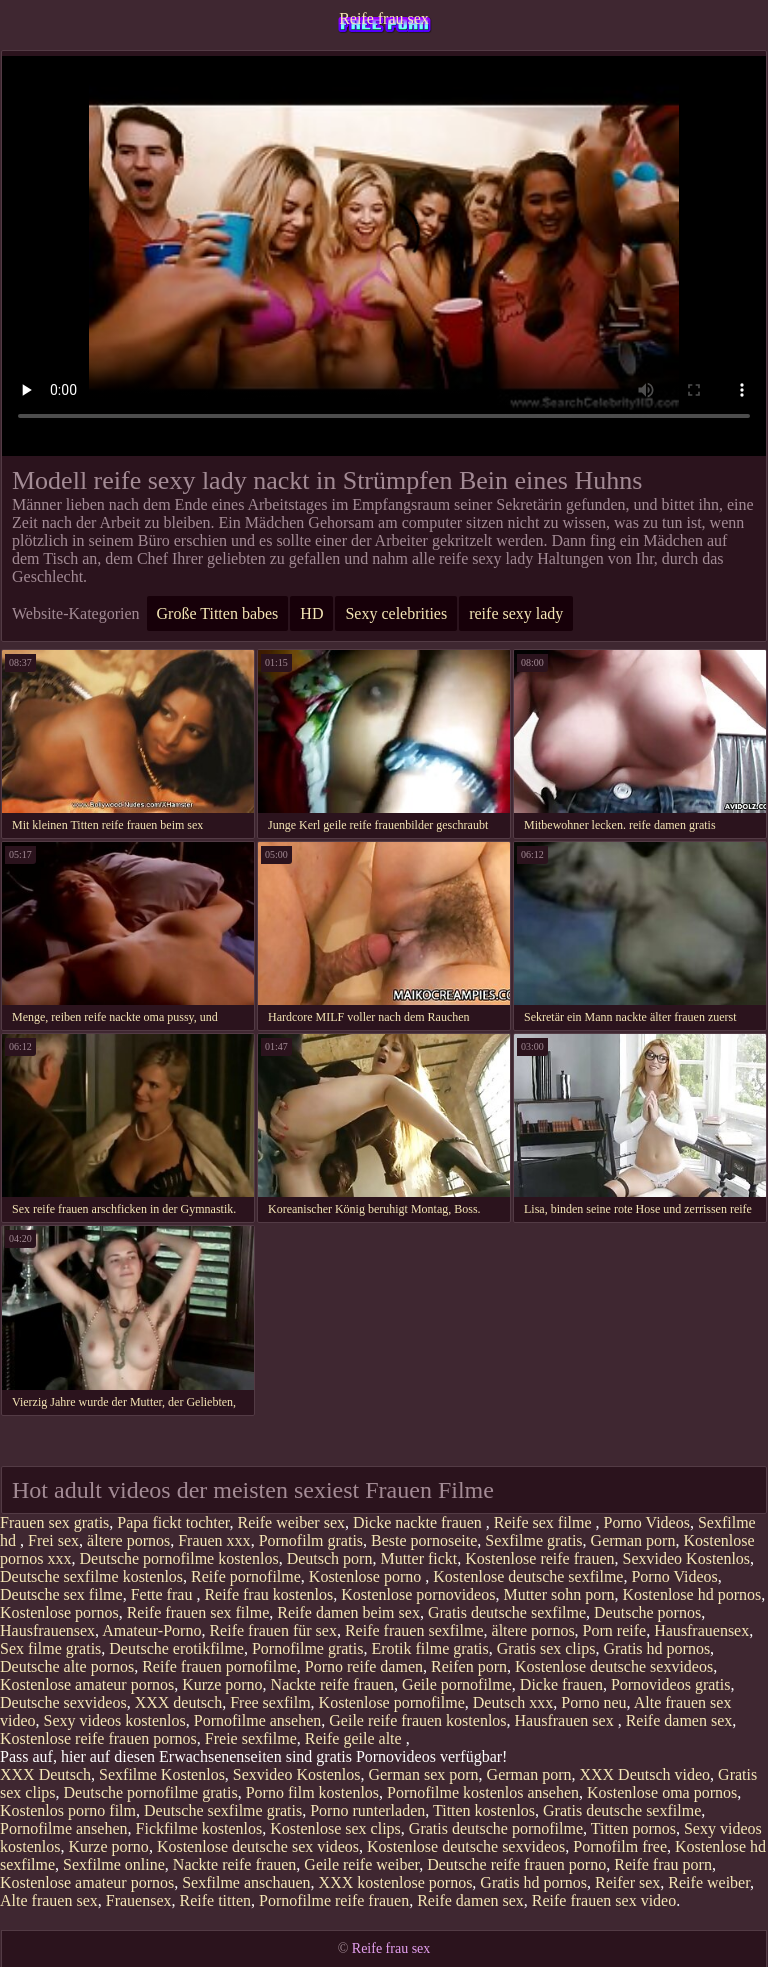  Describe the element at coordinates (414, 1630) in the screenshot. I see `Reife frauen sexfilme` at that location.